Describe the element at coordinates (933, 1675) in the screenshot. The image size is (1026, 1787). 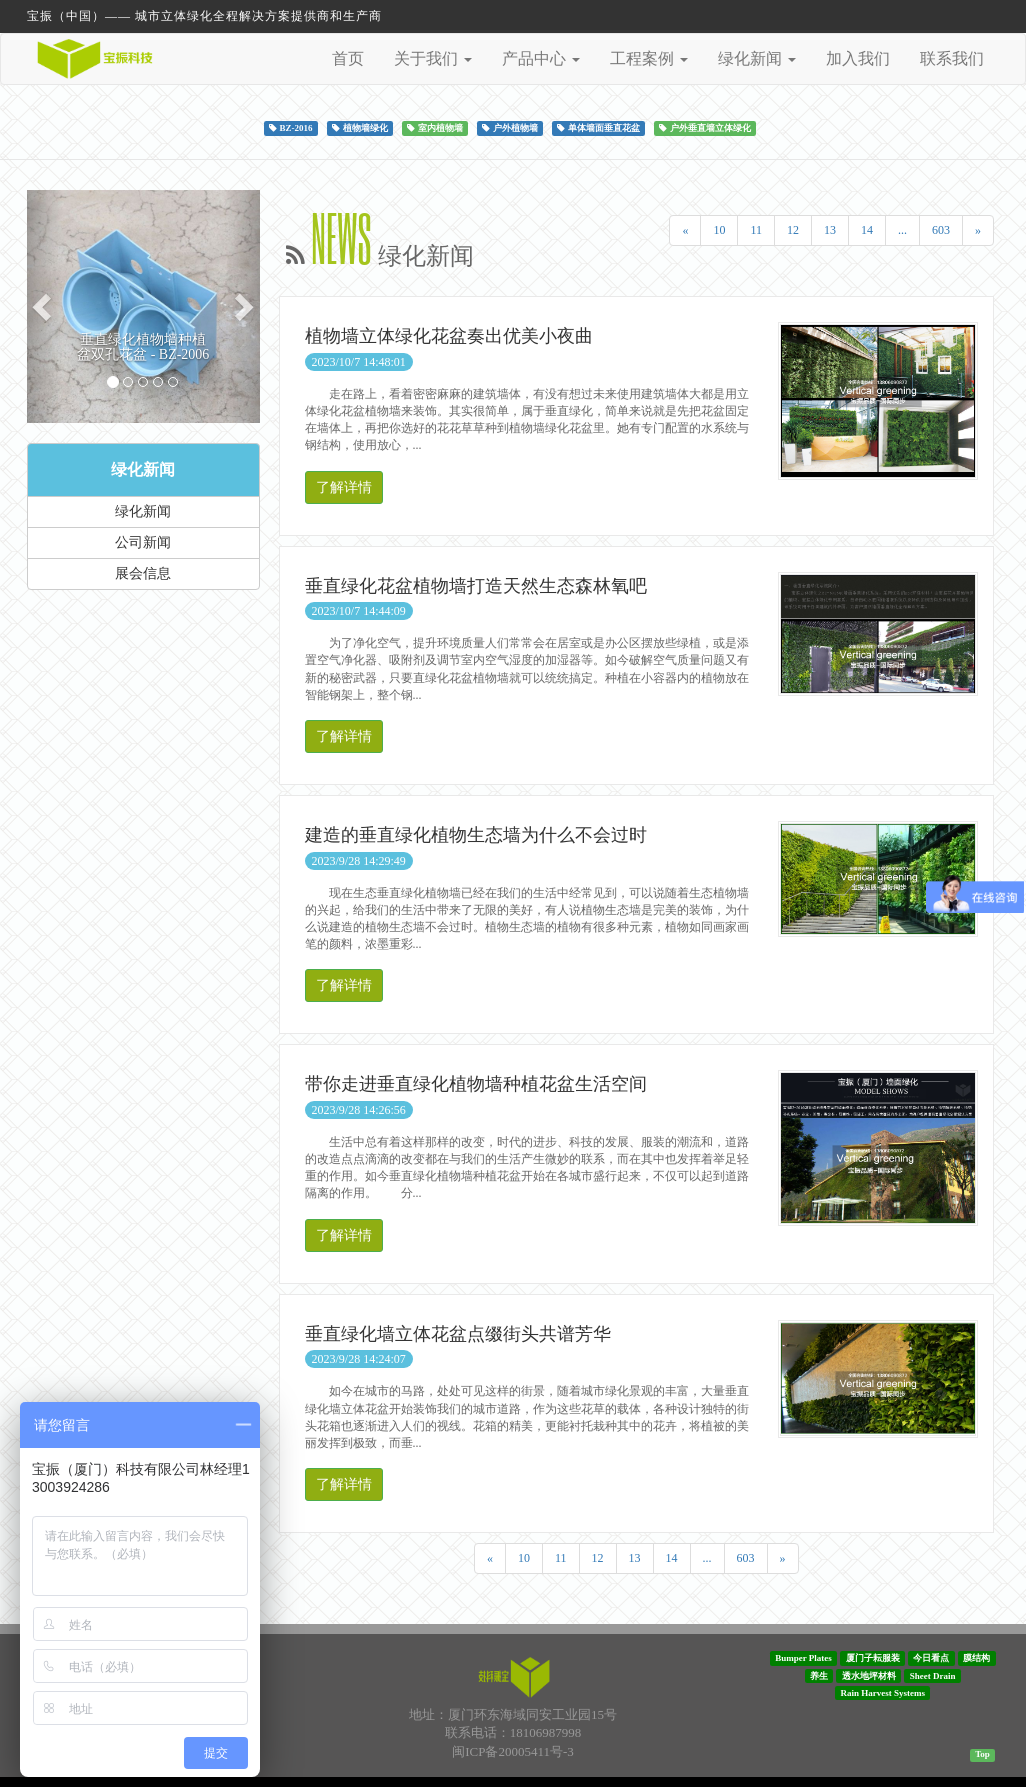
I see `Sheet Drain` at that location.